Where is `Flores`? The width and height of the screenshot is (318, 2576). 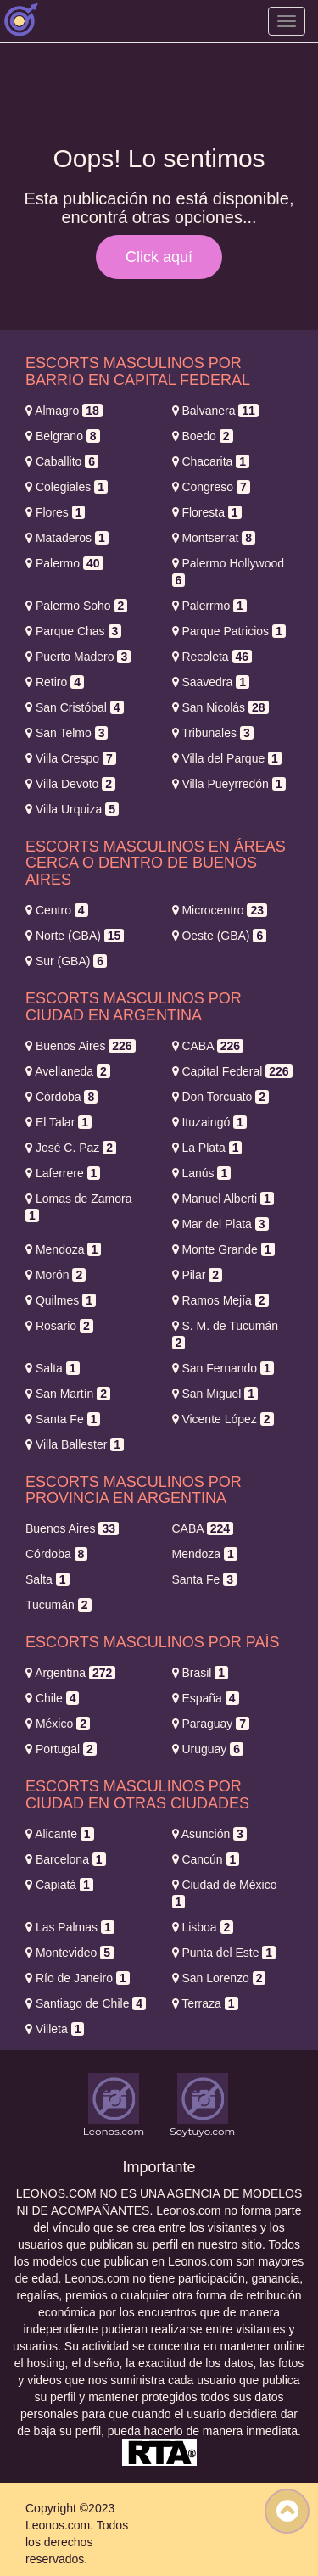 Flores is located at coordinates (55, 512).